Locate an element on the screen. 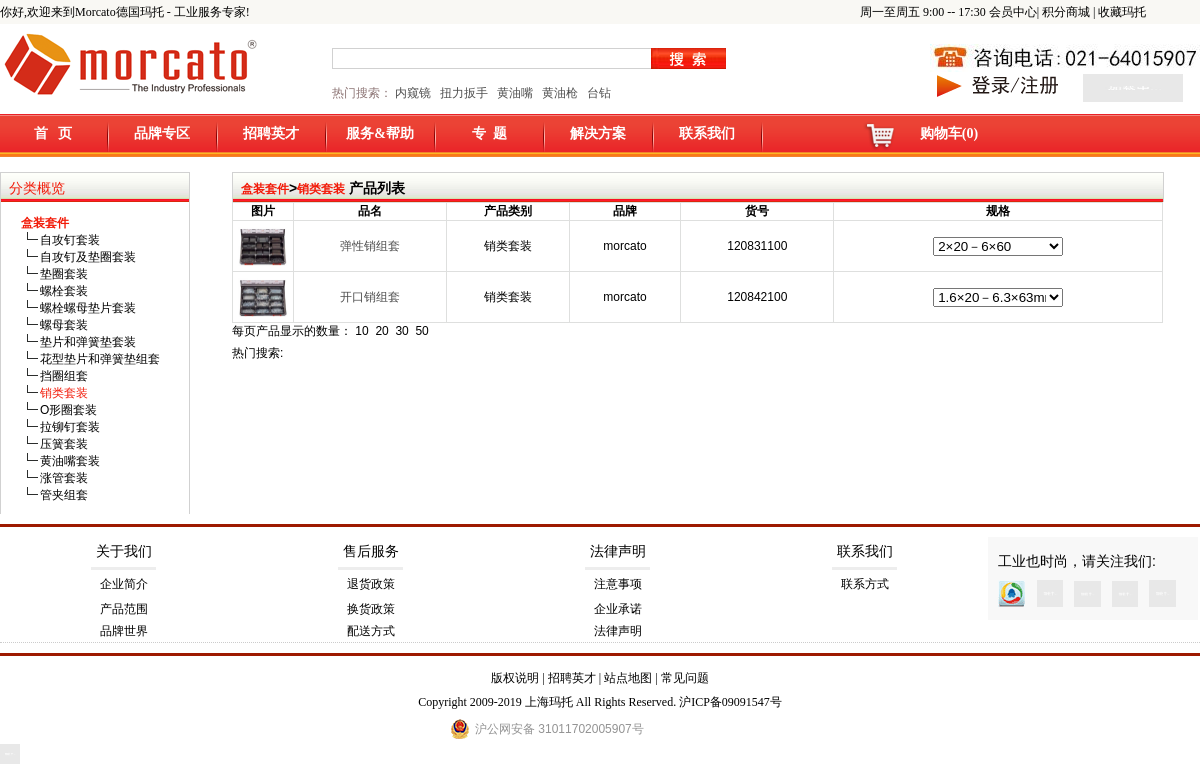 This screenshot has width=1200, height=767. 品牌世界 is located at coordinates (124, 631).